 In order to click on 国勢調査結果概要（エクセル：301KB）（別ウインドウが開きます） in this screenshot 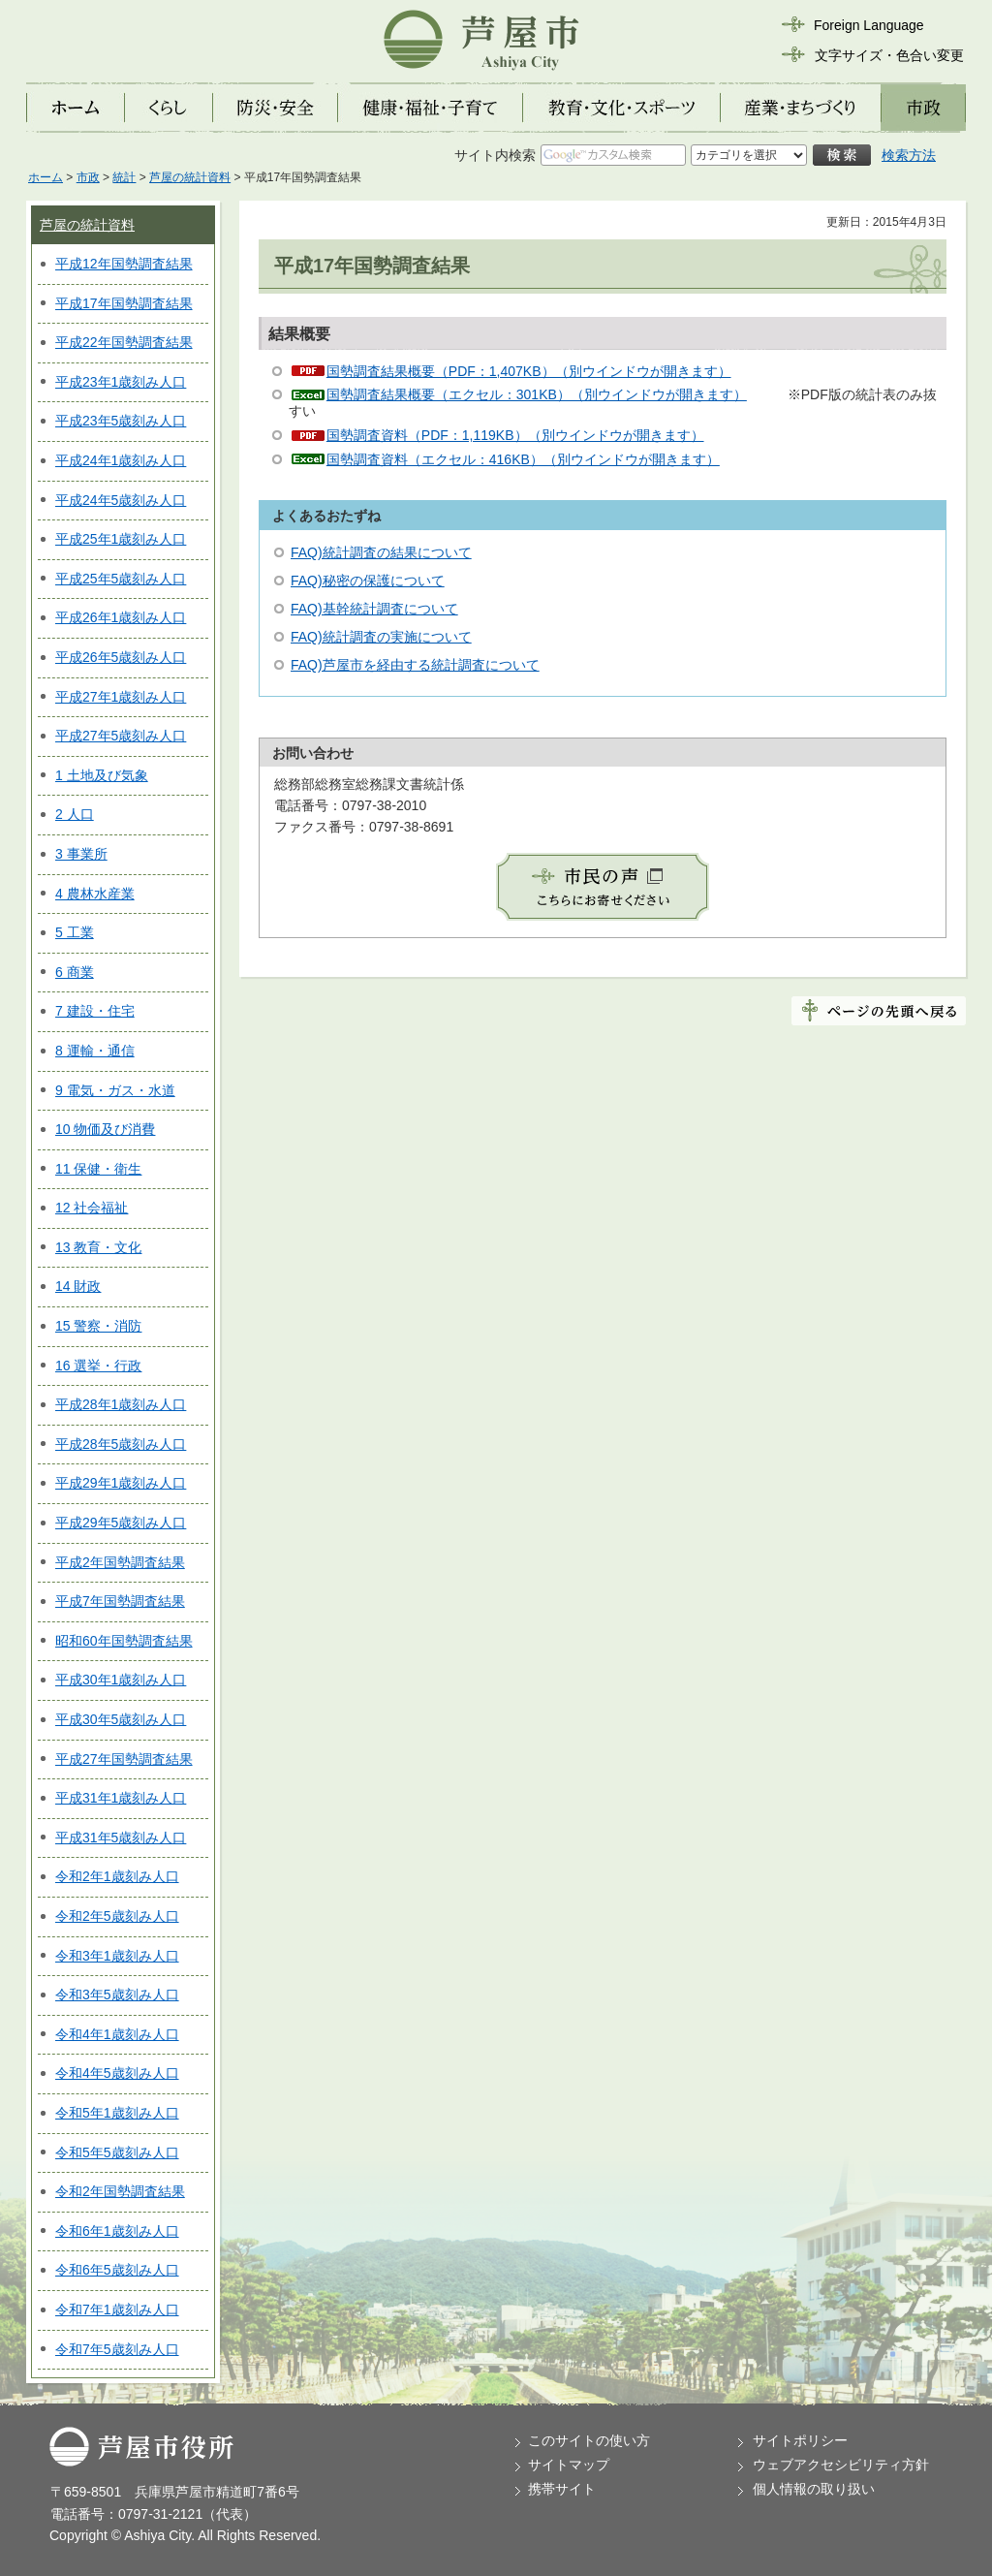, I will do `click(536, 394)`.